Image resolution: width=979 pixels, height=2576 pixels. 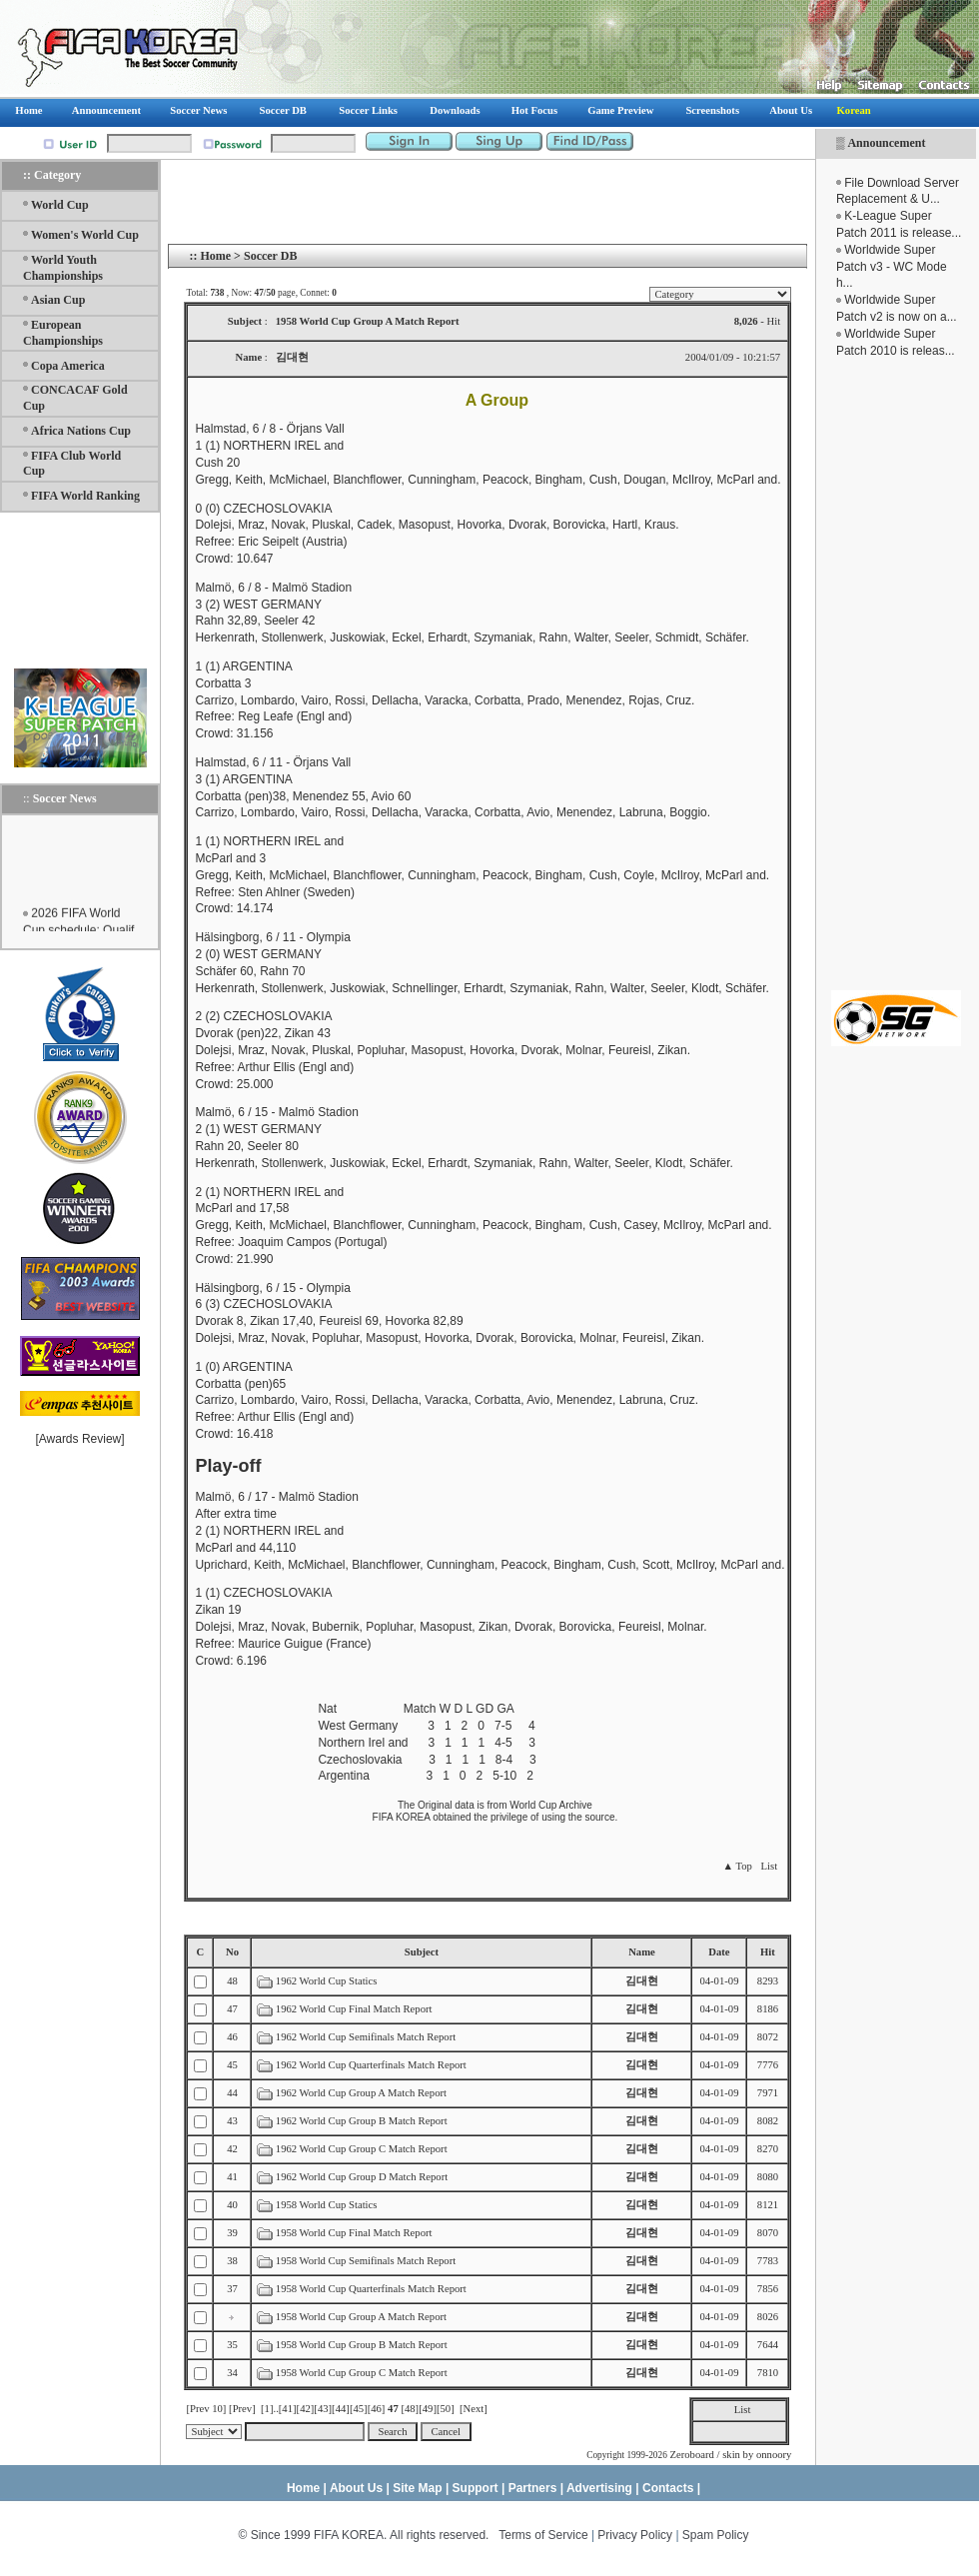 What do you see at coordinates (63, 268) in the screenshot?
I see `World Youth Championships` at bounding box center [63, 268].